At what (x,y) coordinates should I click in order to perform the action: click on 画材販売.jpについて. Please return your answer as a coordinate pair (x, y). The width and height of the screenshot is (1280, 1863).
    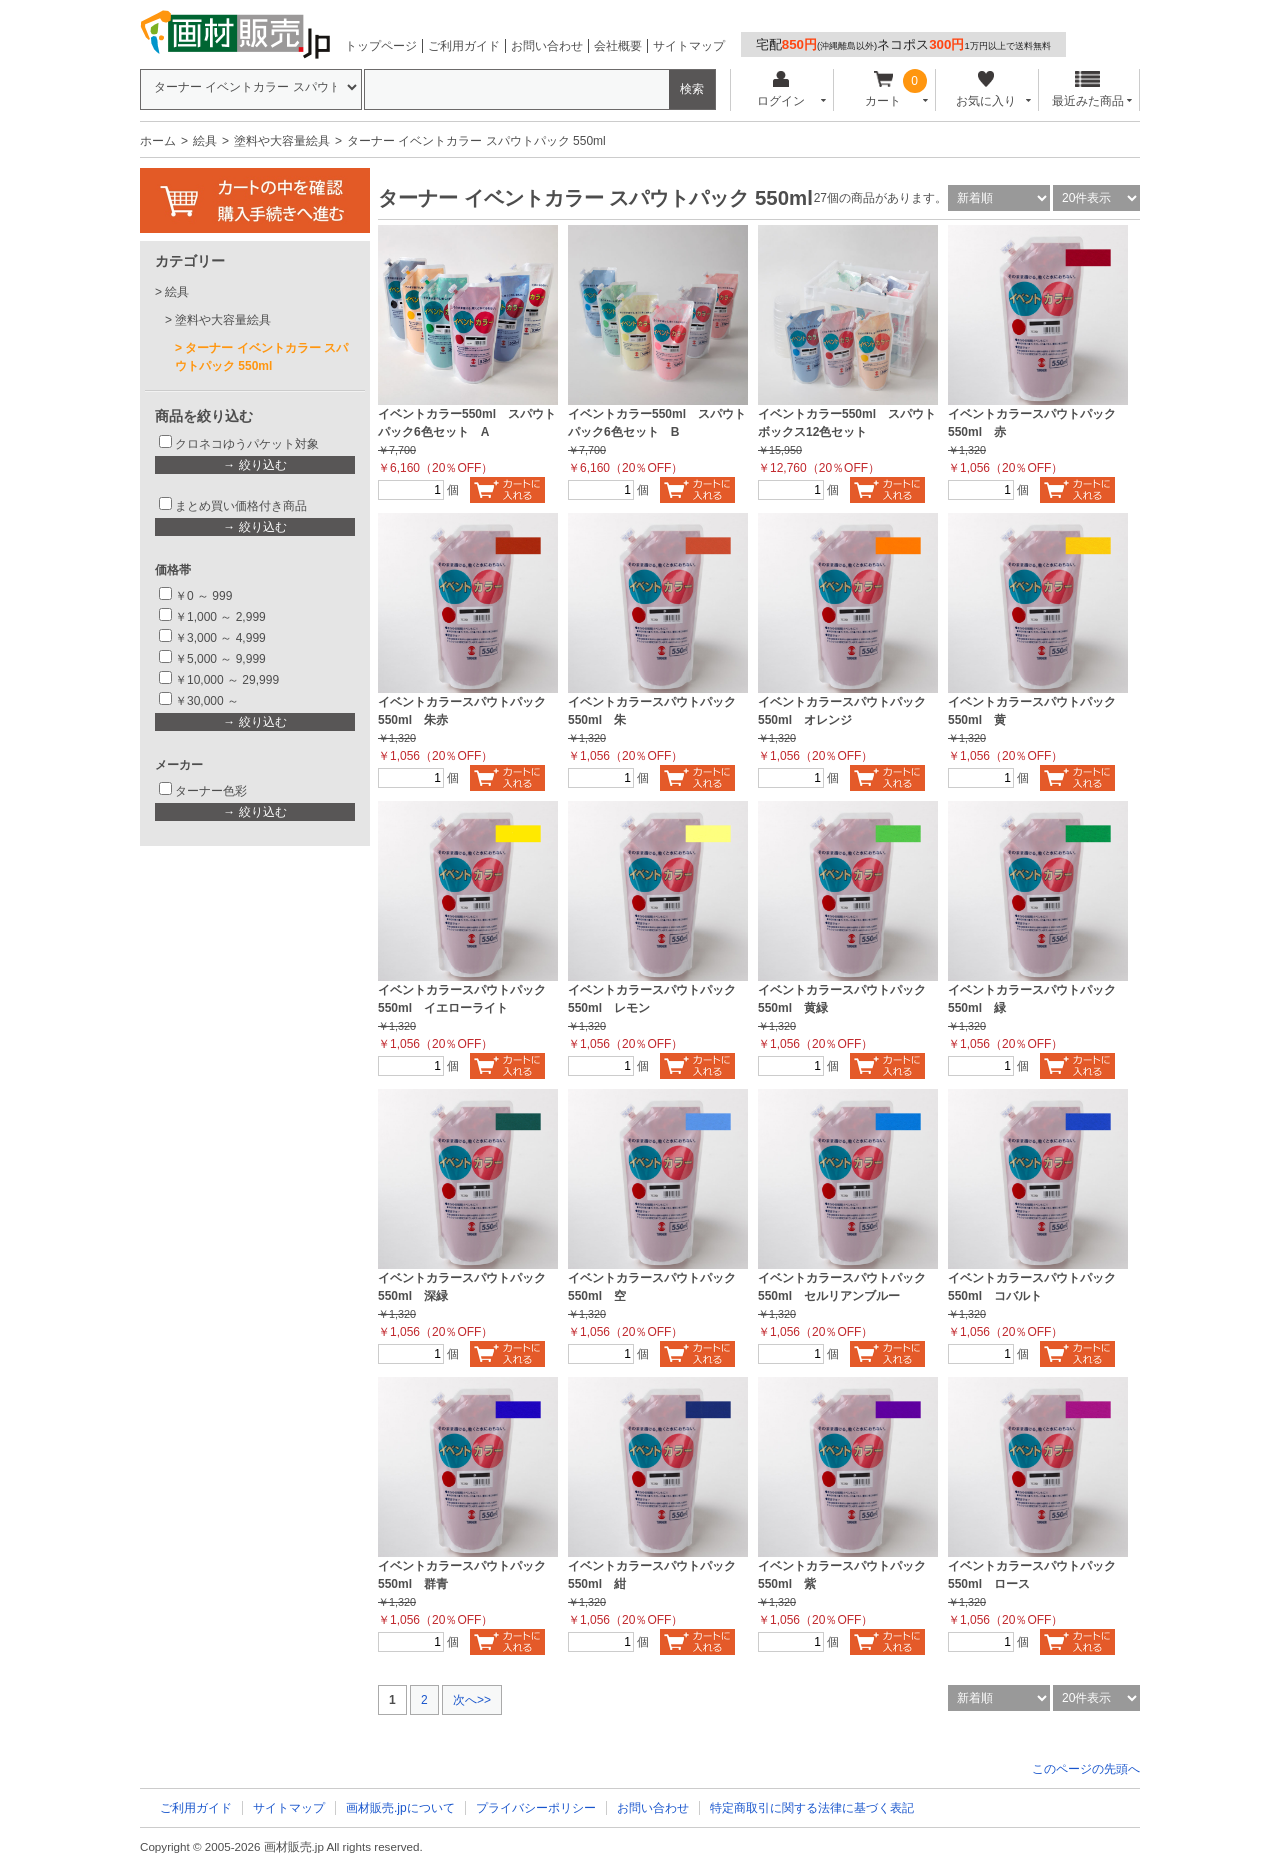
    Looking at the image, I should click on (400, 1808).